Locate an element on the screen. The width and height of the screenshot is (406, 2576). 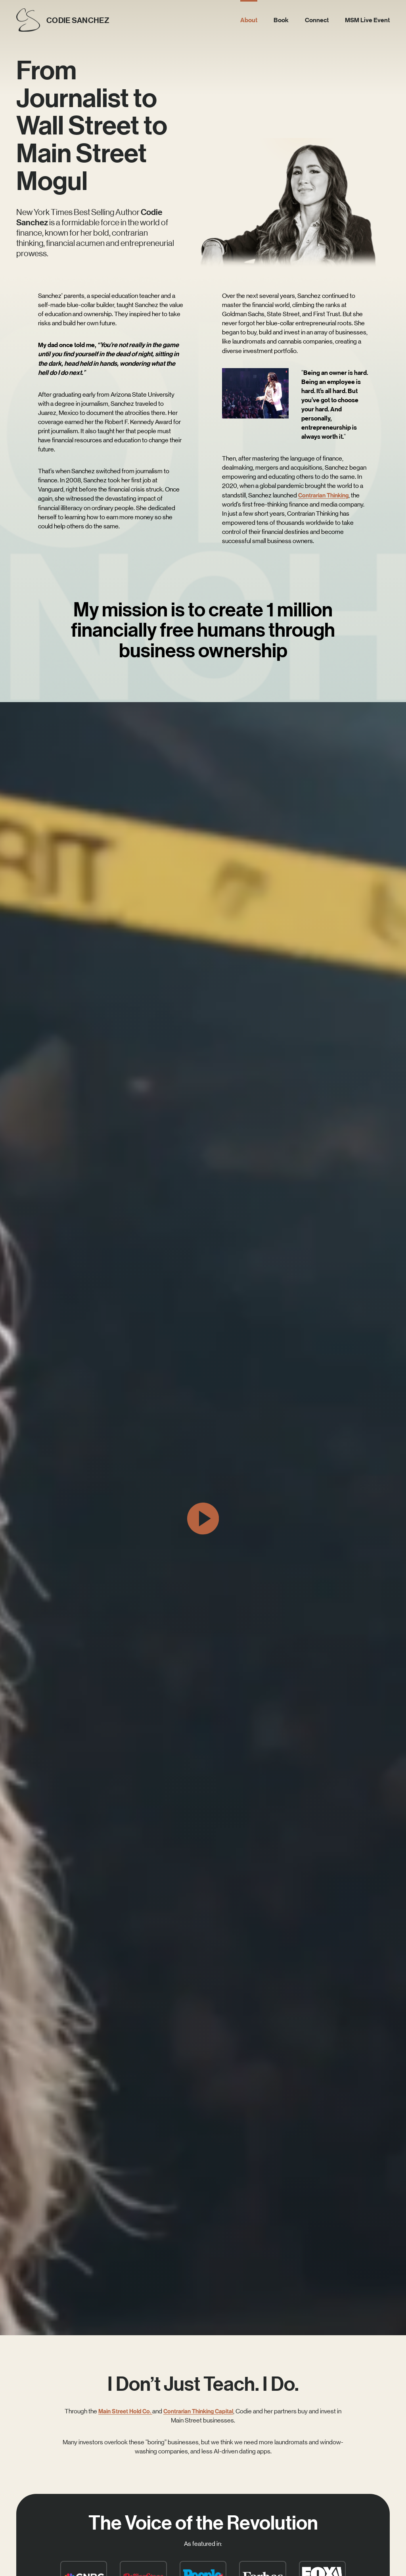
Contrarian Thinking Capital is located at coordinates (203, 2411).